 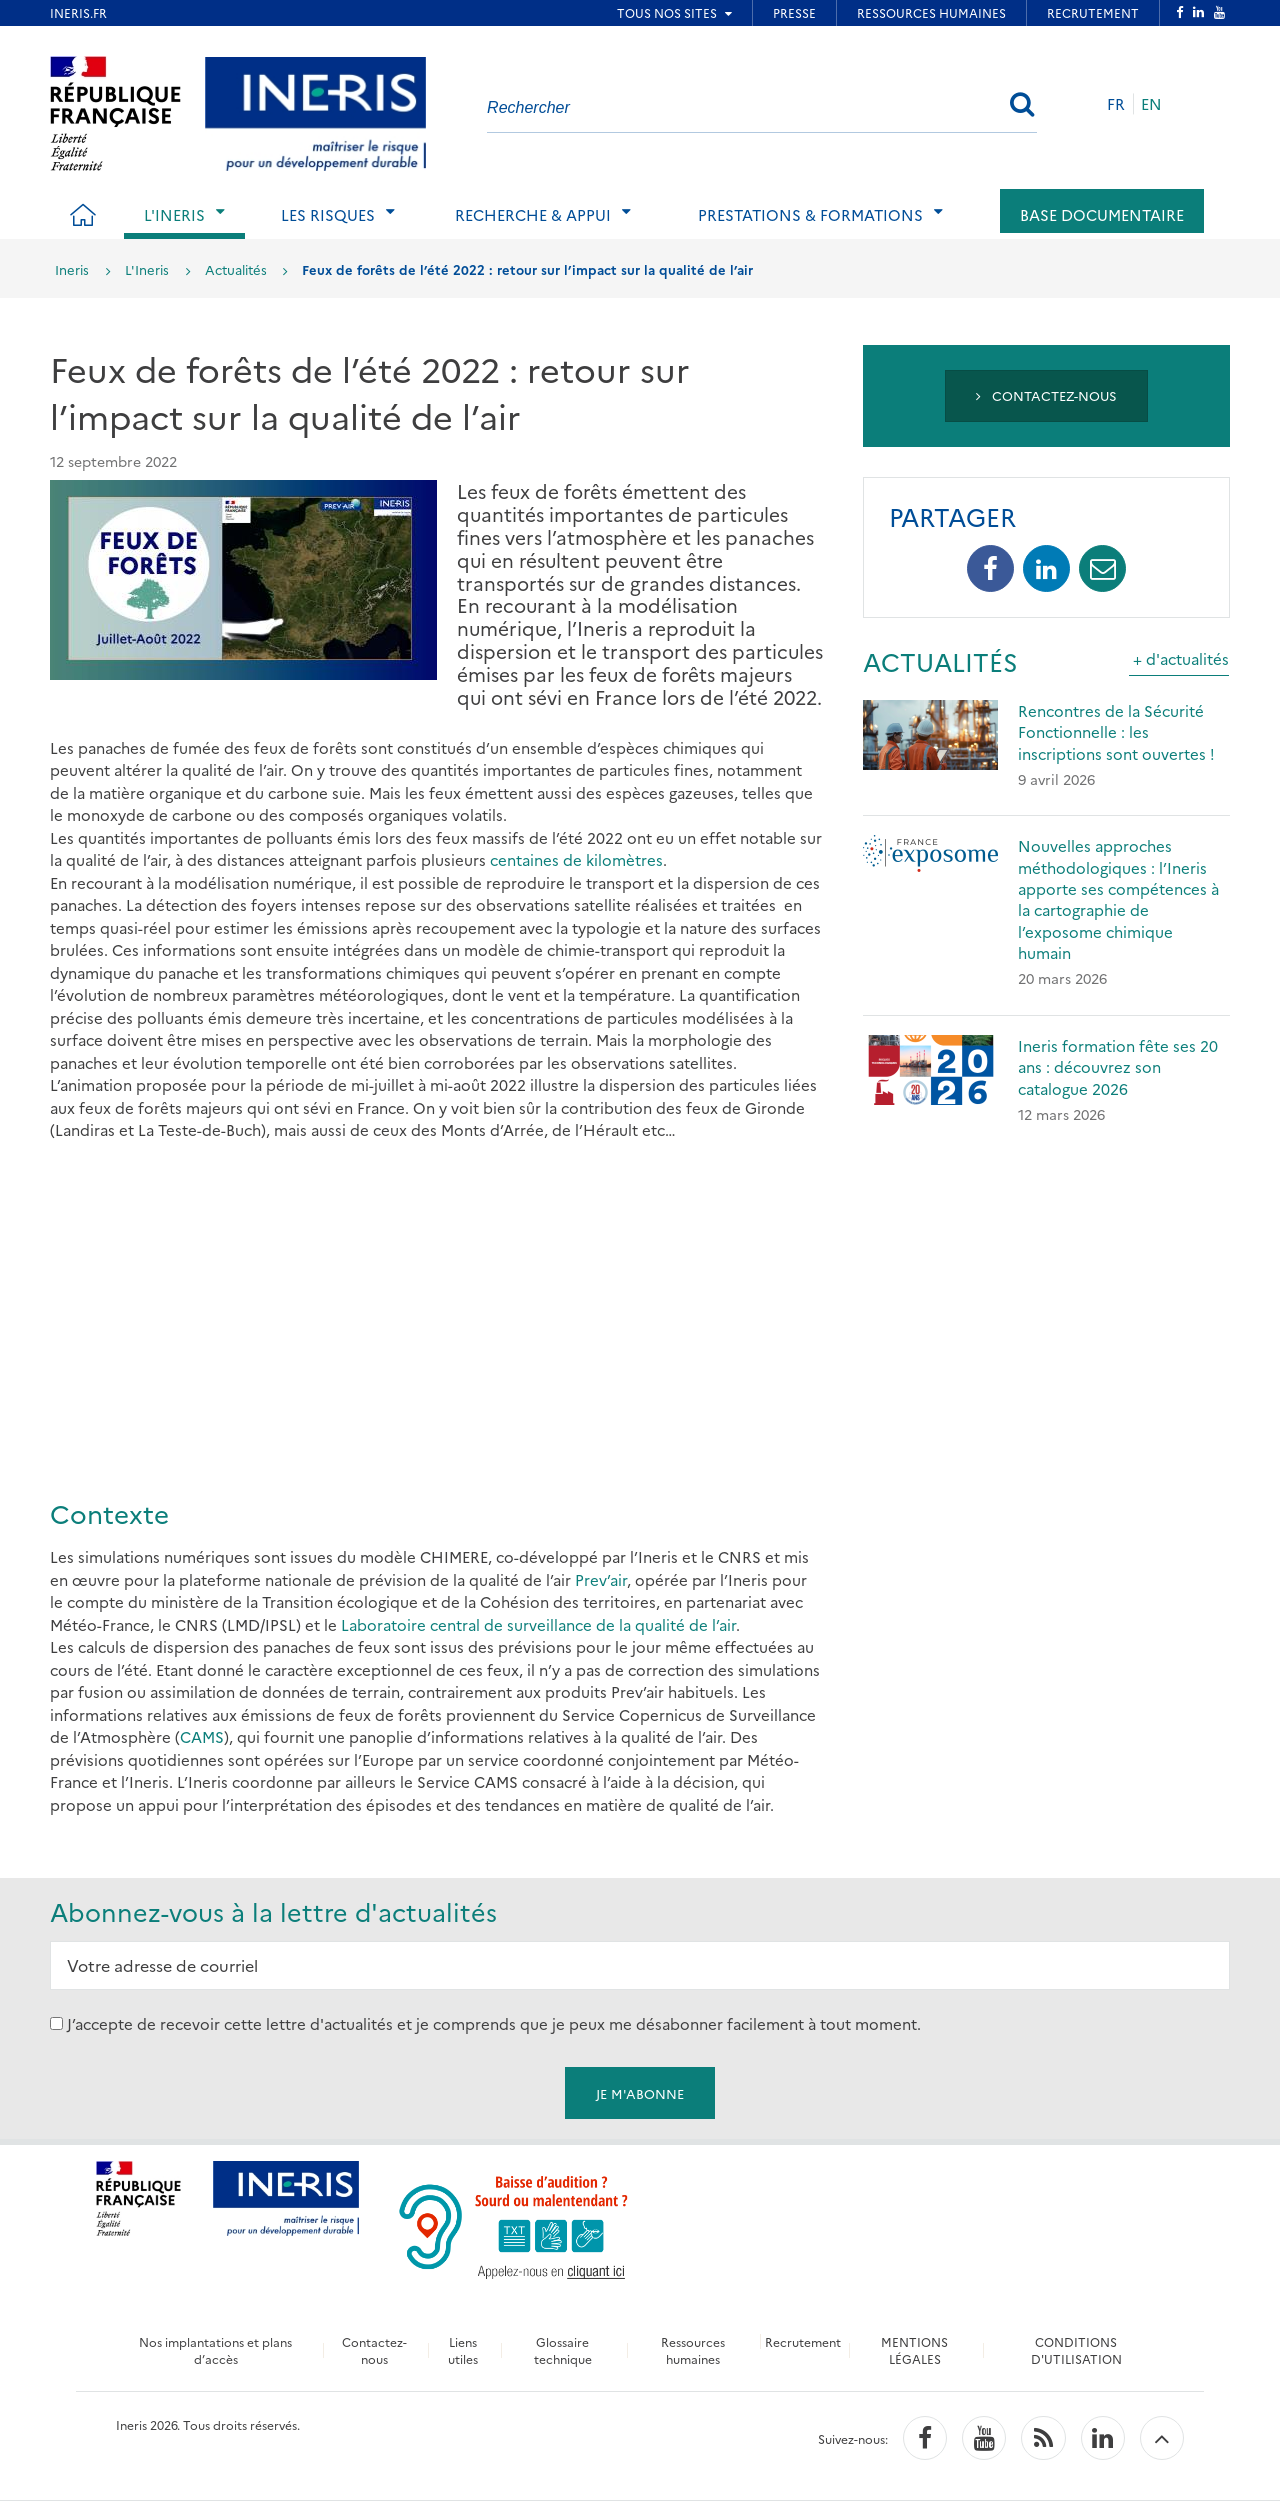 What do you see at coordinates (1181, 658) in the screenshot?
I see `+ d'actualités` at bounding box center [1181, 658].